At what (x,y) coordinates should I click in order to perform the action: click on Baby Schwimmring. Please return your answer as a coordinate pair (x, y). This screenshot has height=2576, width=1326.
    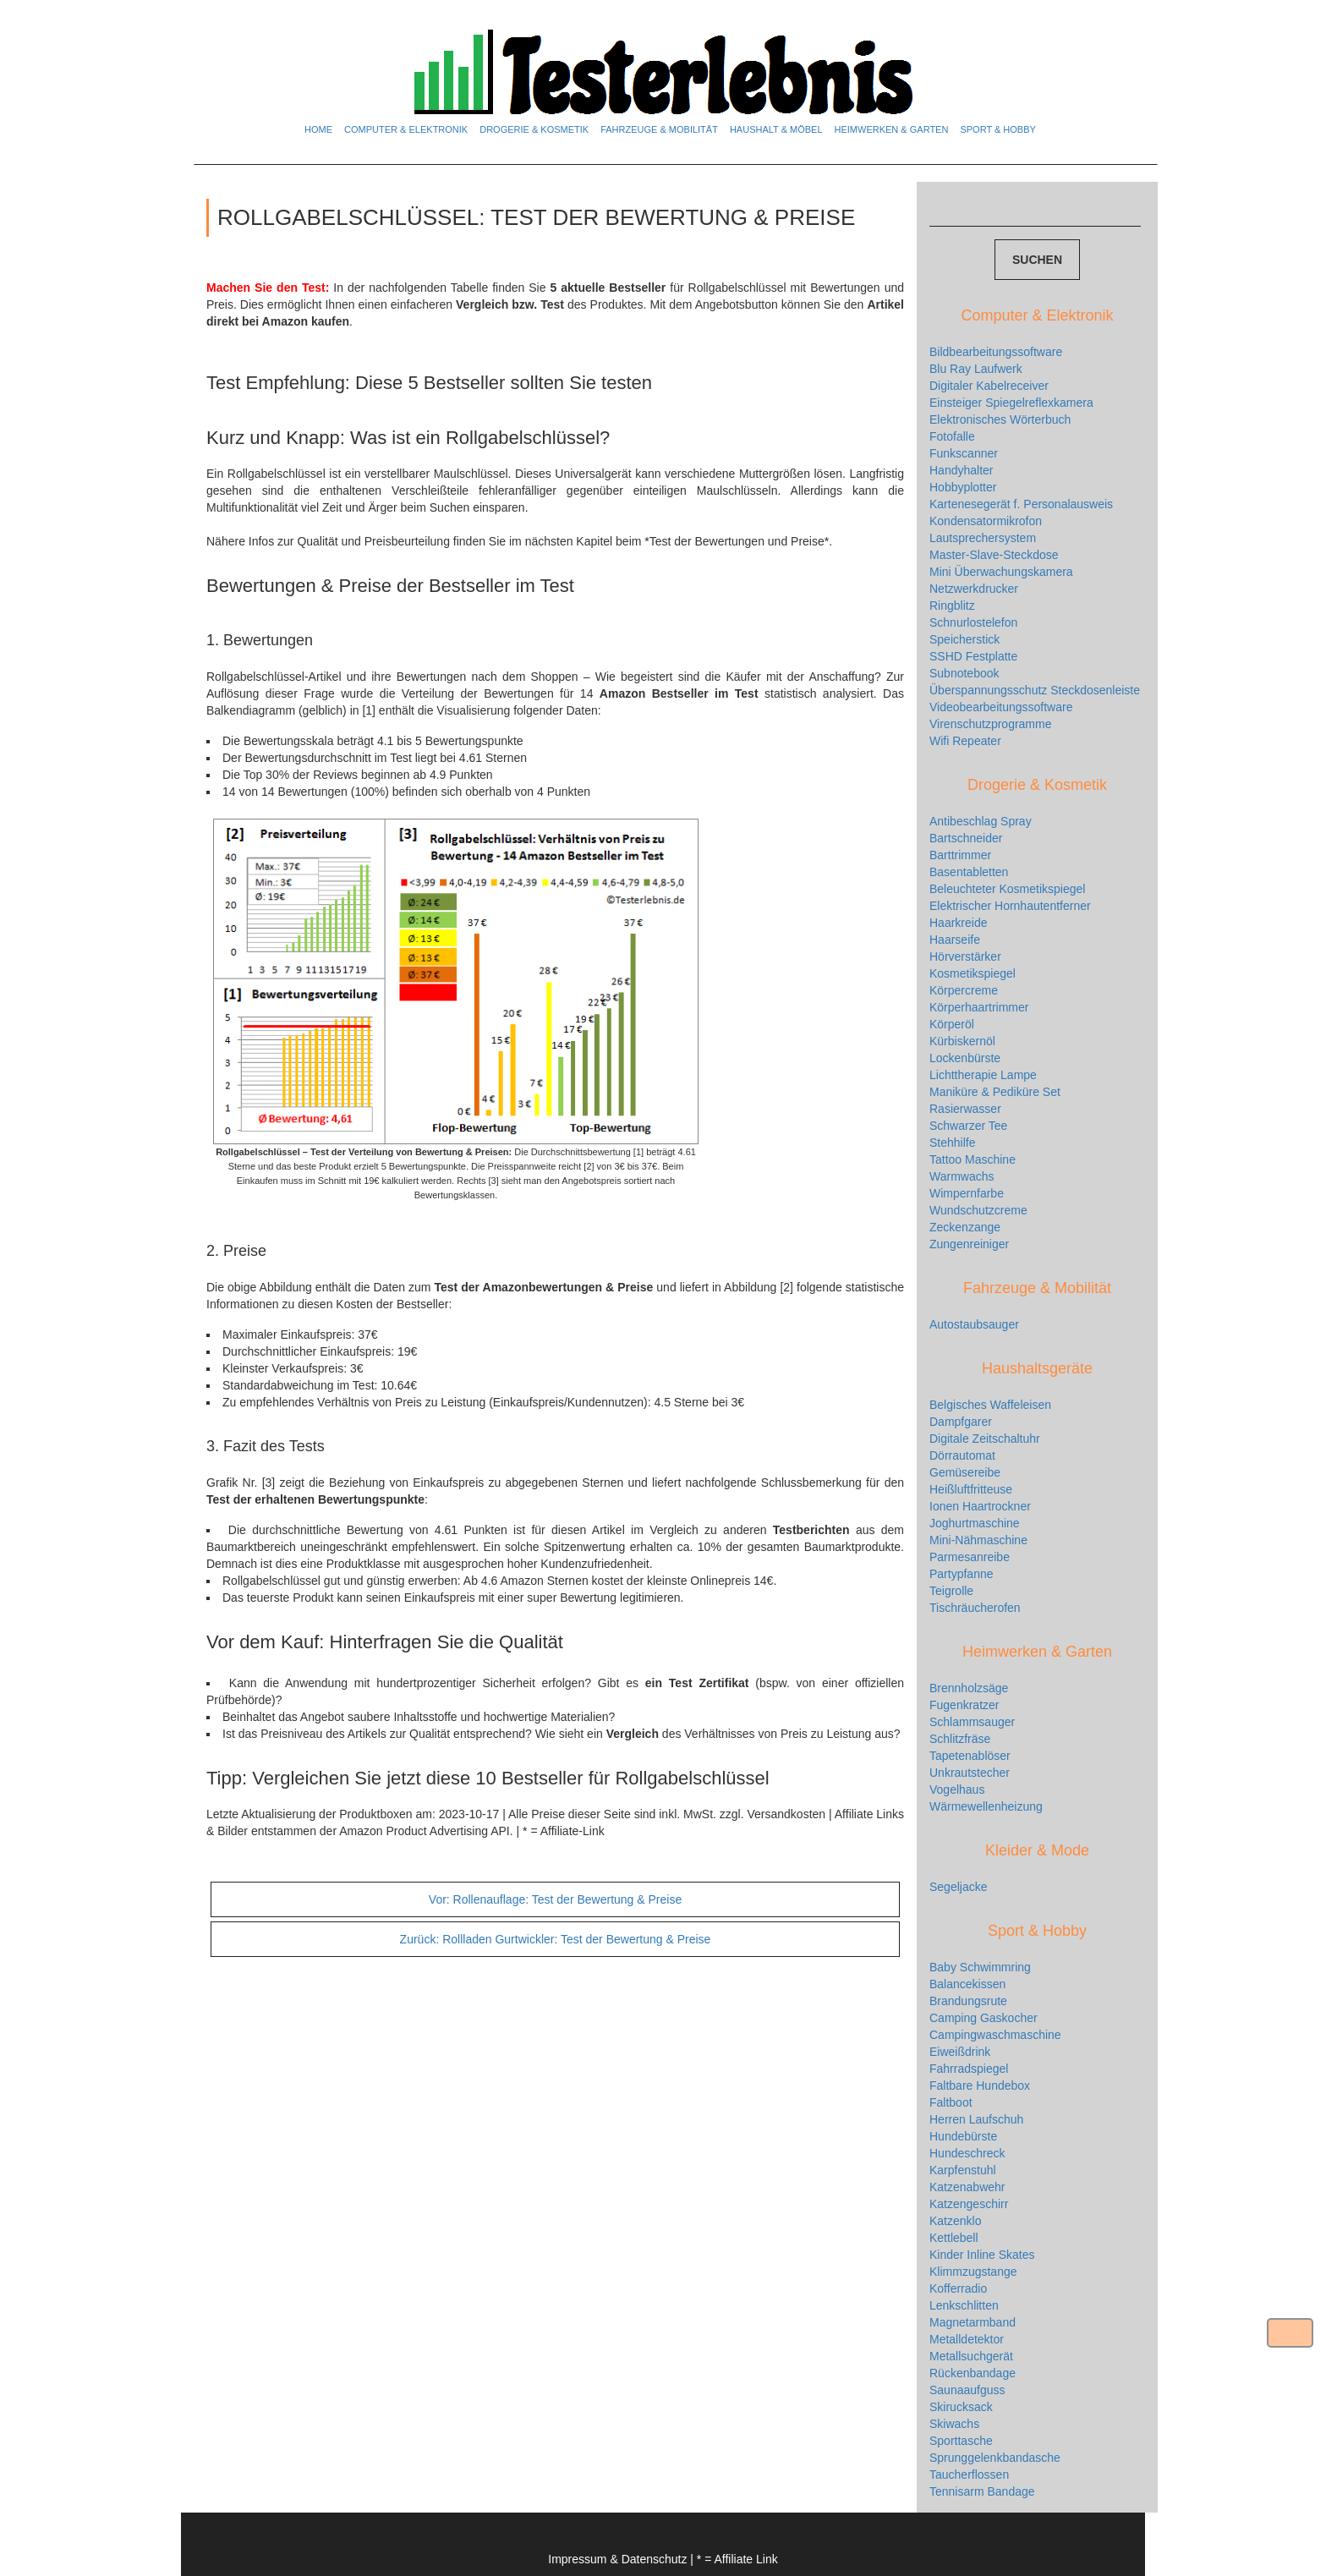
    Looking at the image, I should click on (980, 1967).